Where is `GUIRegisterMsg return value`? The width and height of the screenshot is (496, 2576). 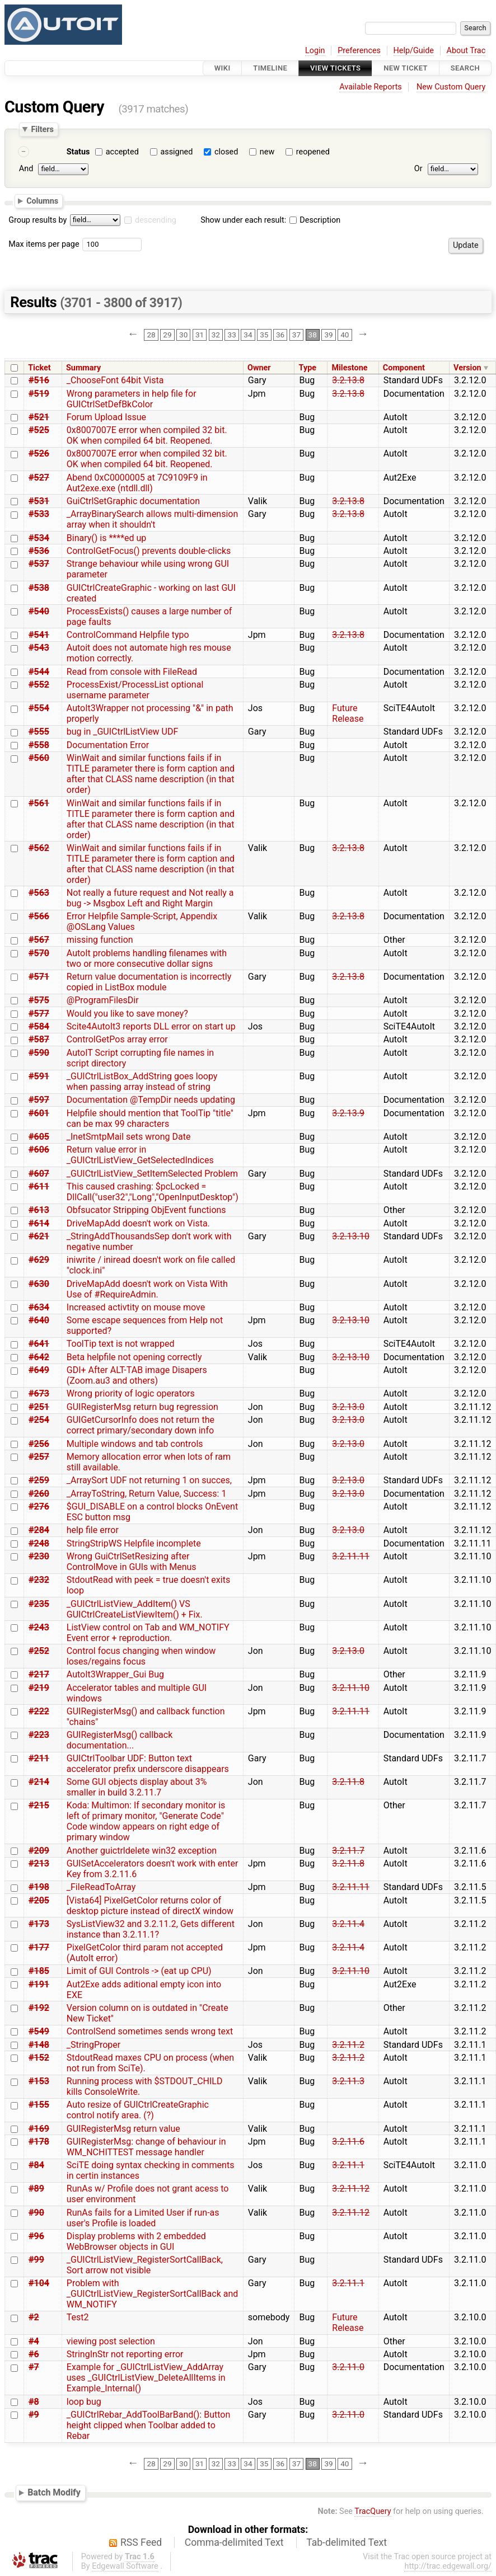 GUIRegisterMsg return value is located at coordinates (123, 2128).